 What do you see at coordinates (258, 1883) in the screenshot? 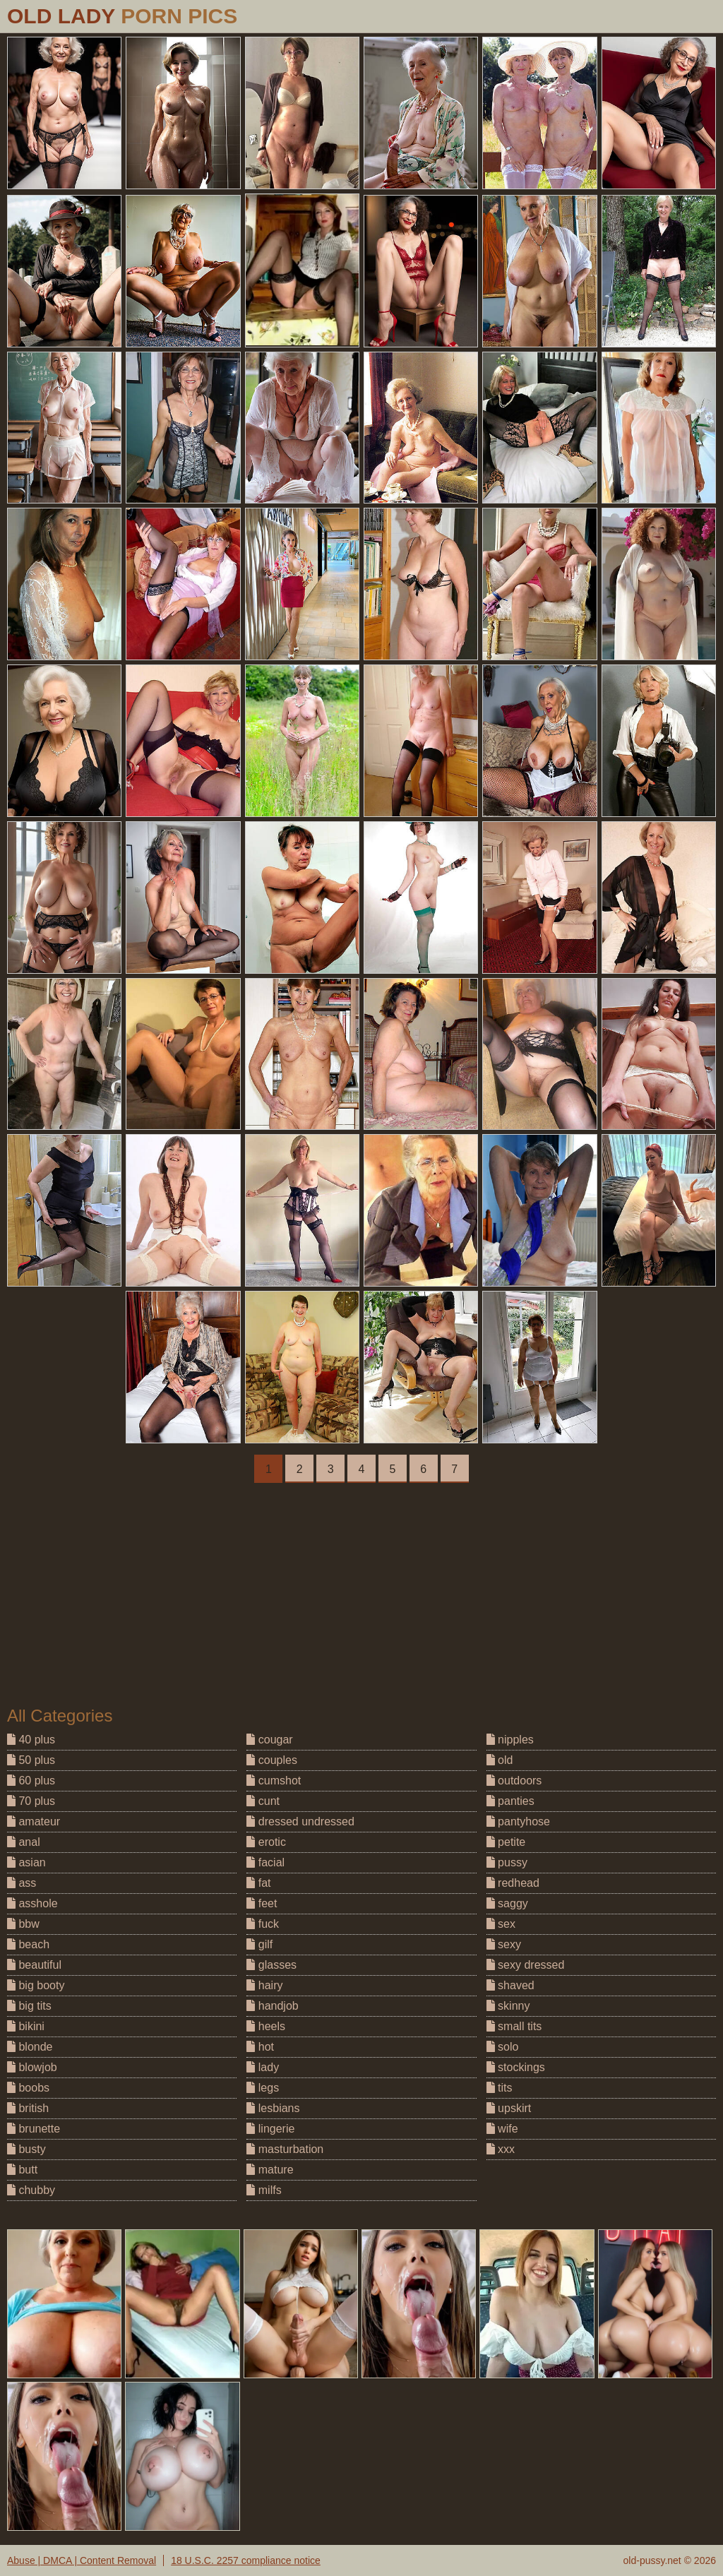
I see `fat` at bounding box center [258, 1883].